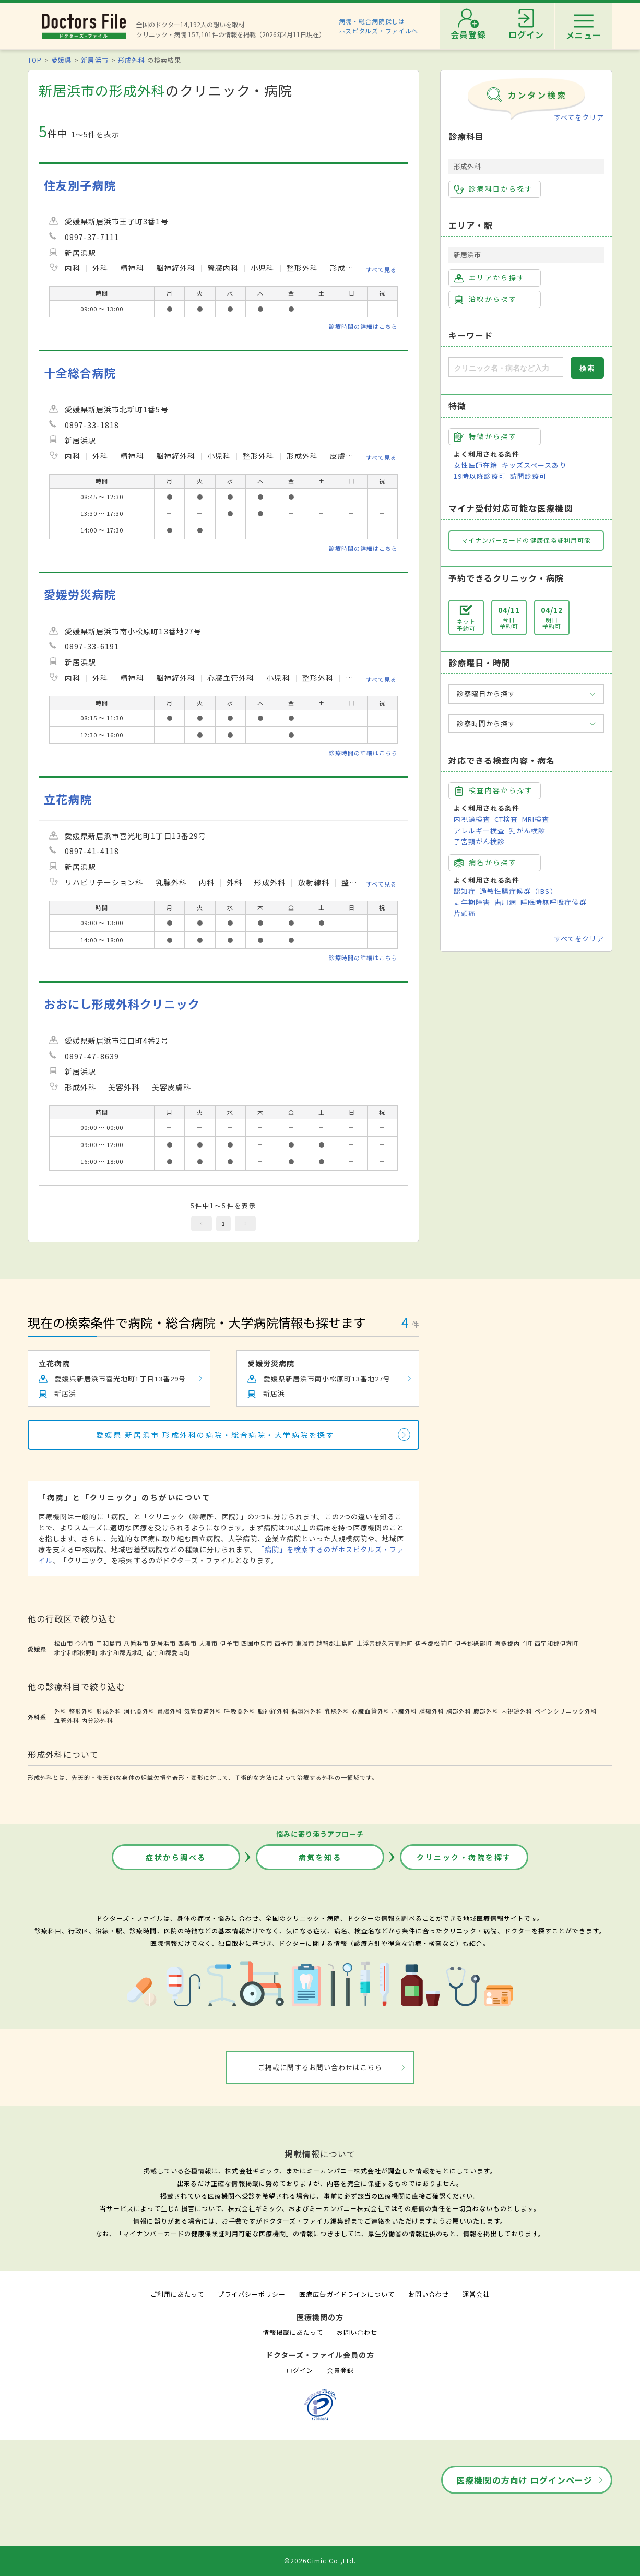  Describe the element at coordinates (35, 59) in the screenshot. I see `TOP` at that location.